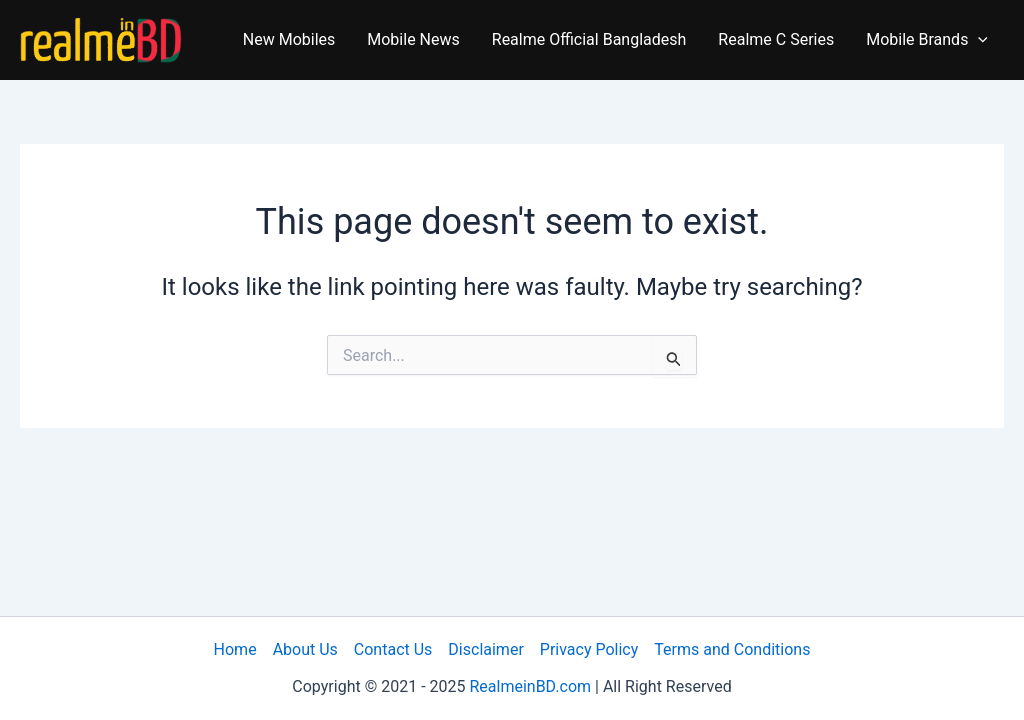 The height and width of the screenshot is (720, 1024). I want to click on Privacy Policy, so click(589, 649).